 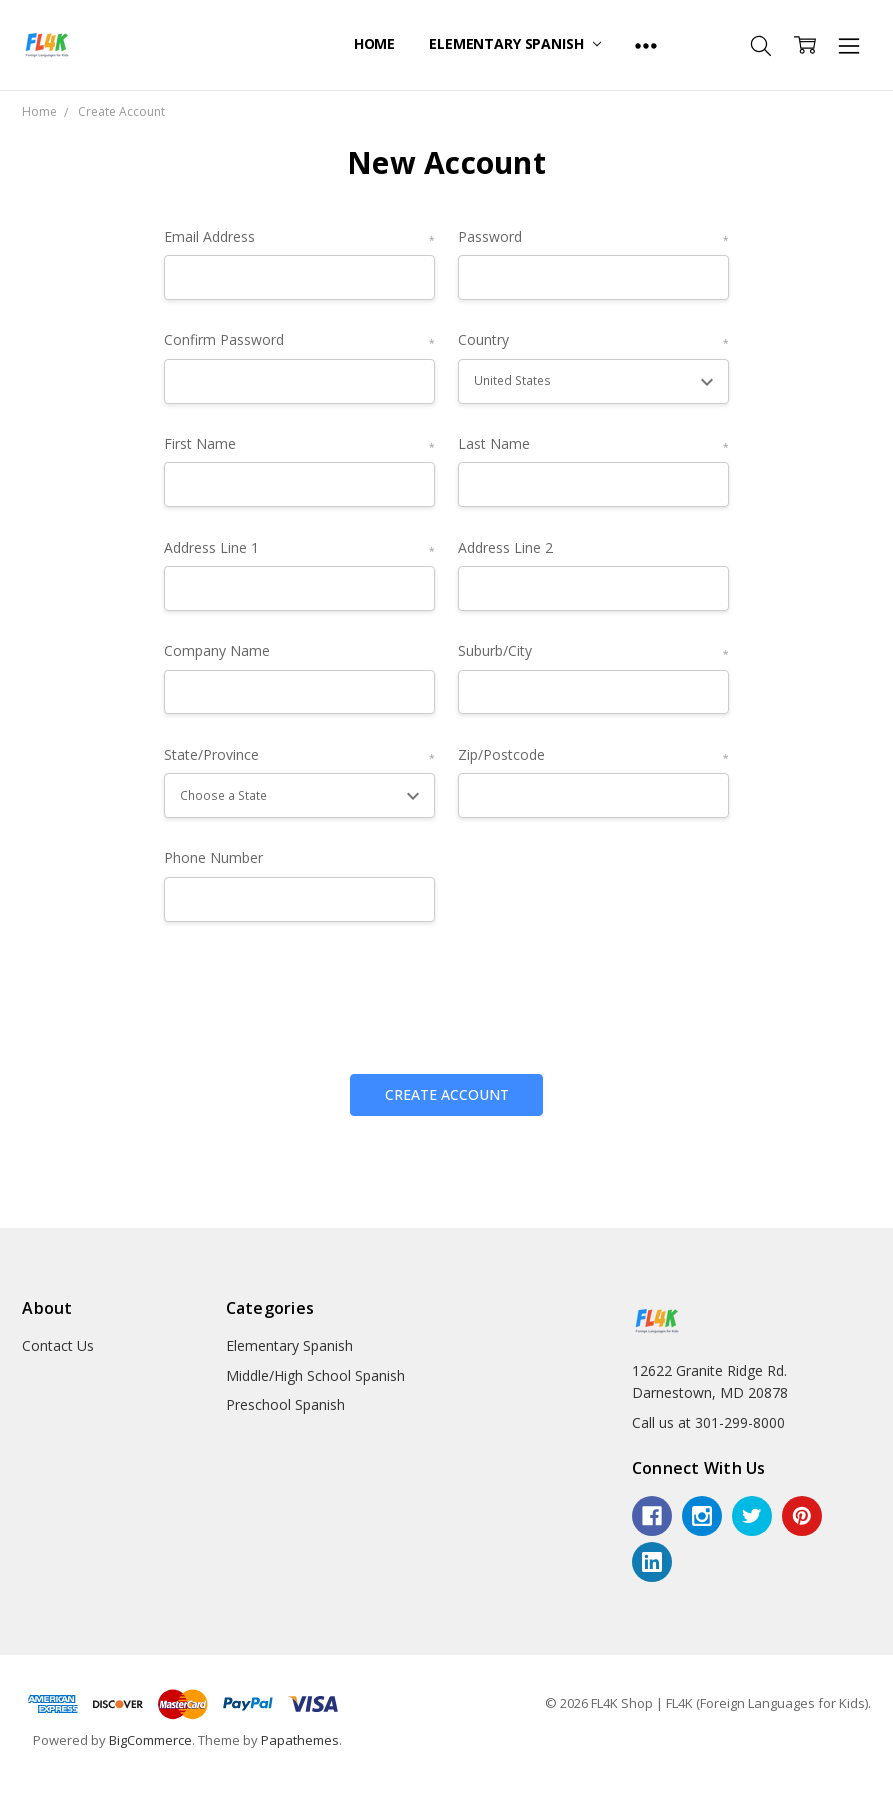 What do you see at coordinates (300, 755) in the screenshot?
I see `State/Province` at bounding box center [300, 755].